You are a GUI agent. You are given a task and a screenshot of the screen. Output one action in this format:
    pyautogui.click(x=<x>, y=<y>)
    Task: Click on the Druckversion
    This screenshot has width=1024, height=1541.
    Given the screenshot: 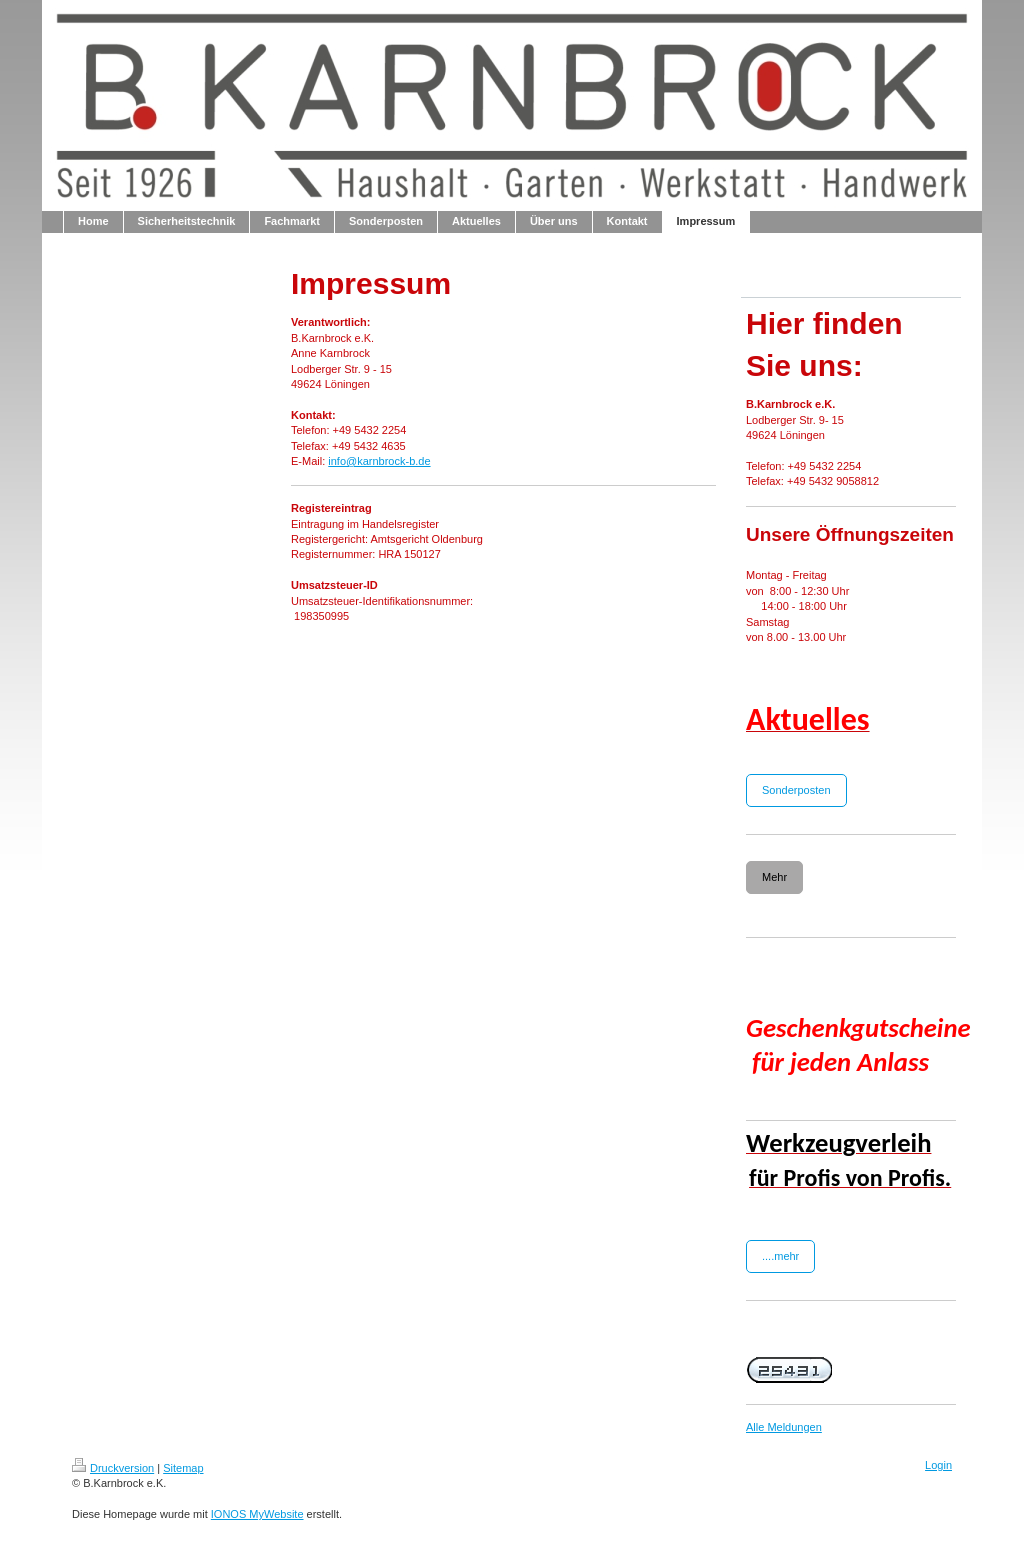 What is the action you would take?
    pyautogui.click(x=113, y=1468)
    